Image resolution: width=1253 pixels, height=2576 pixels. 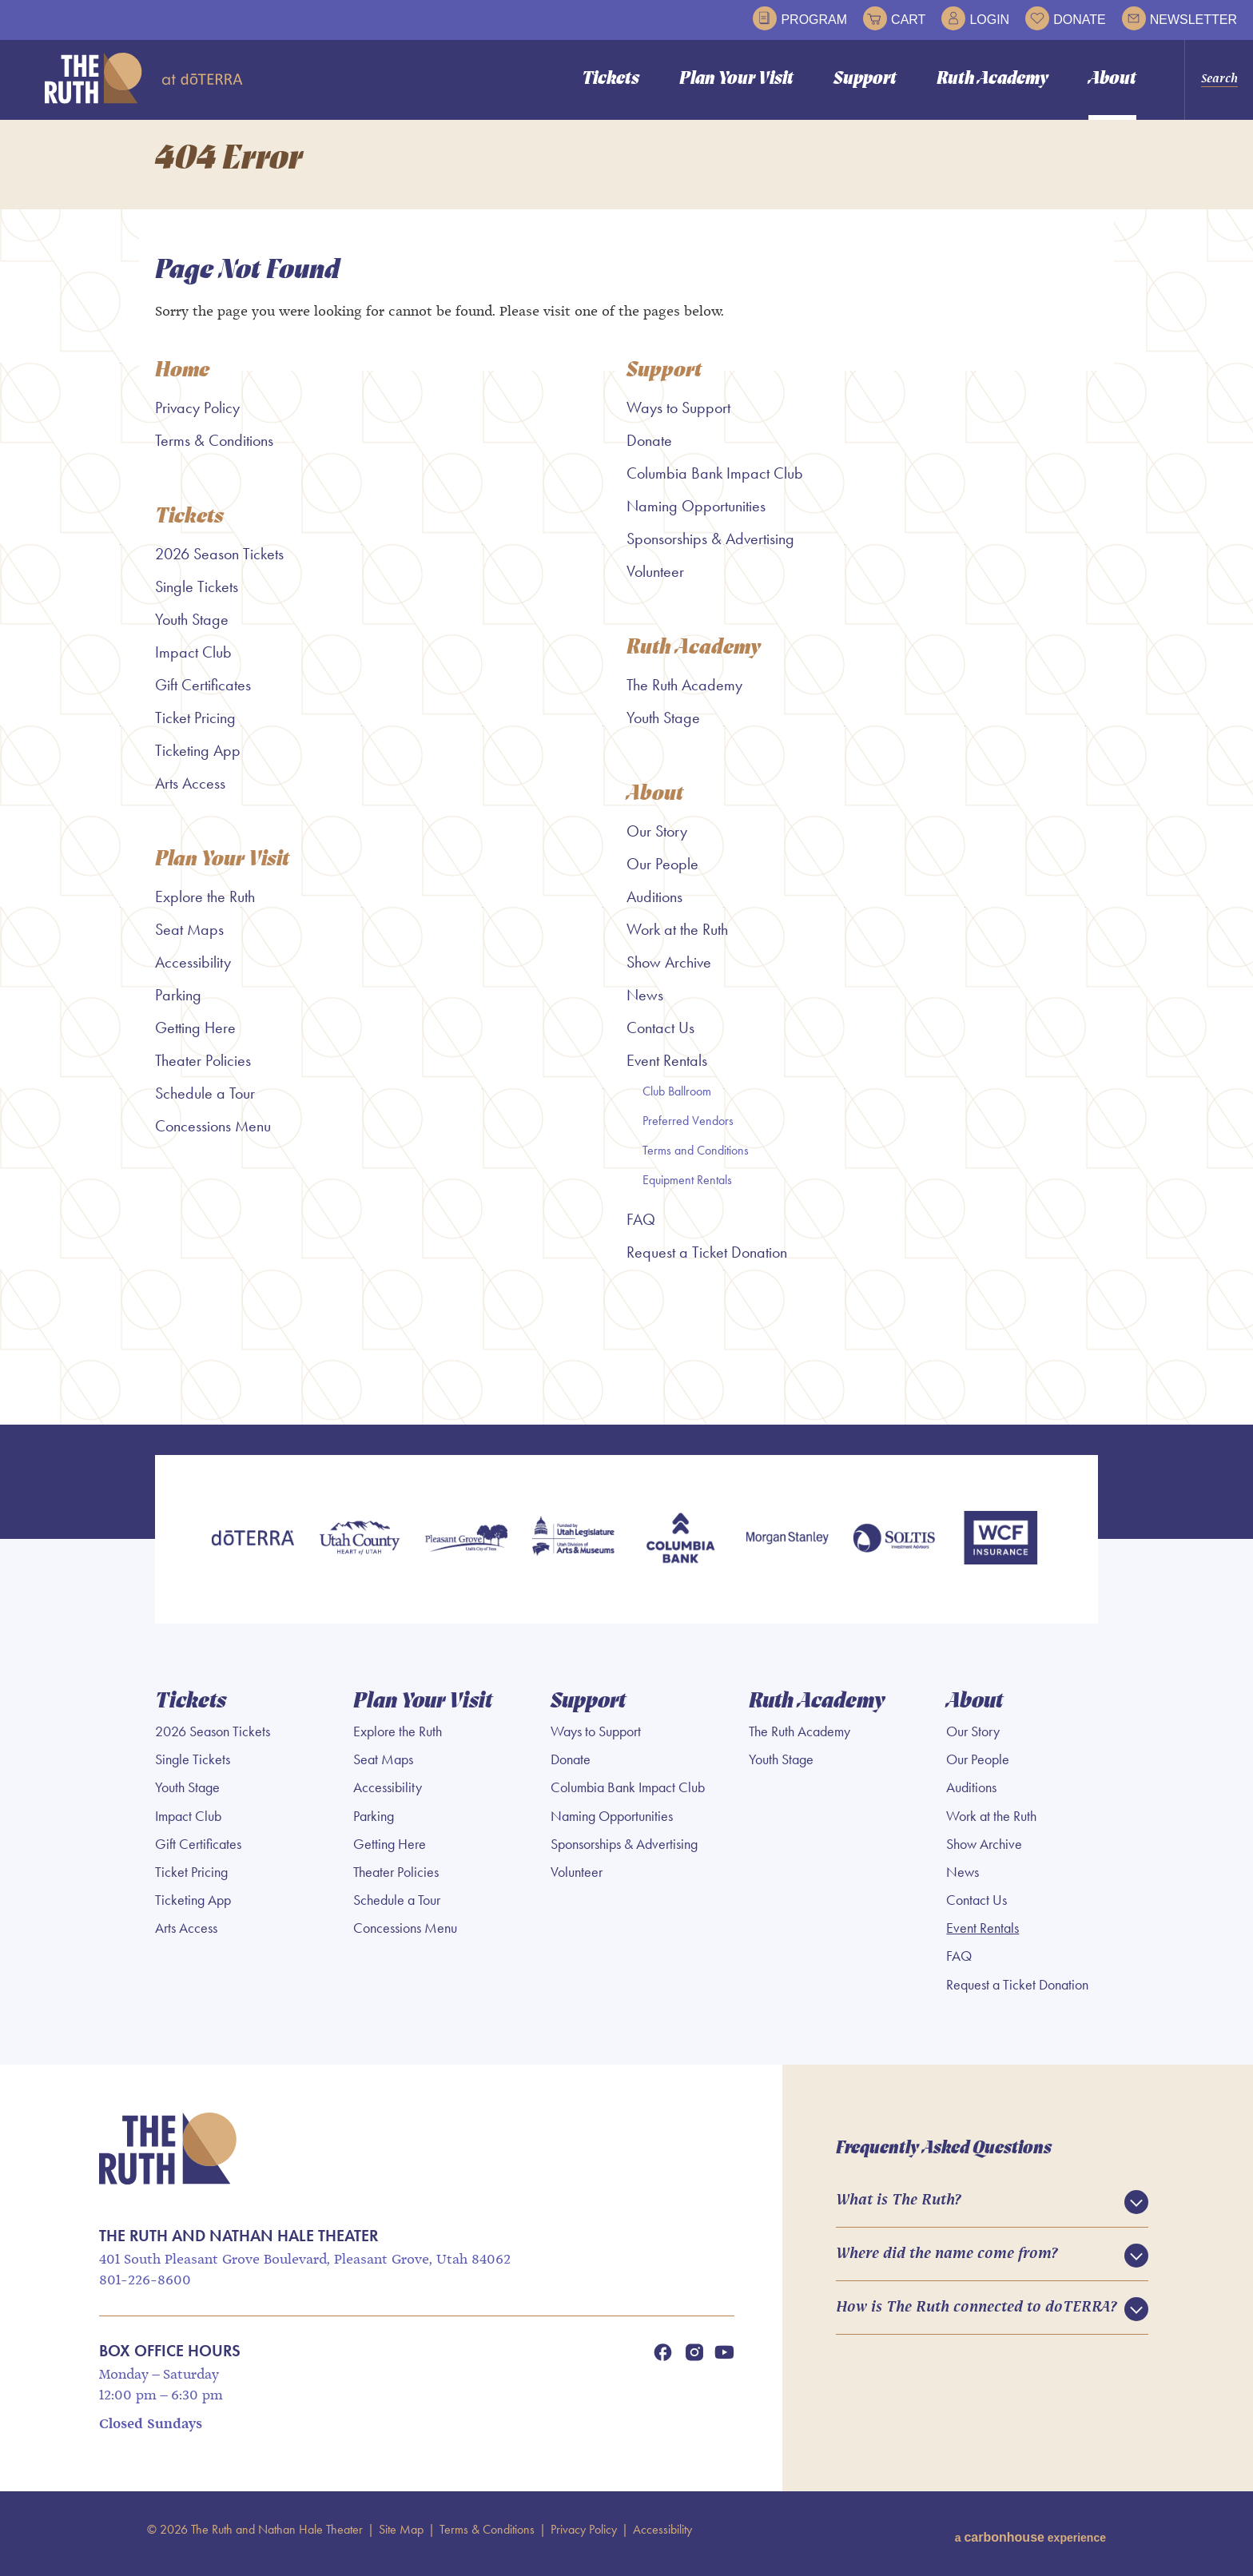 What do you see at coordinates (198, 759) in the screenshot?
I see `Ticketing App` at bounding box center [198, 759].